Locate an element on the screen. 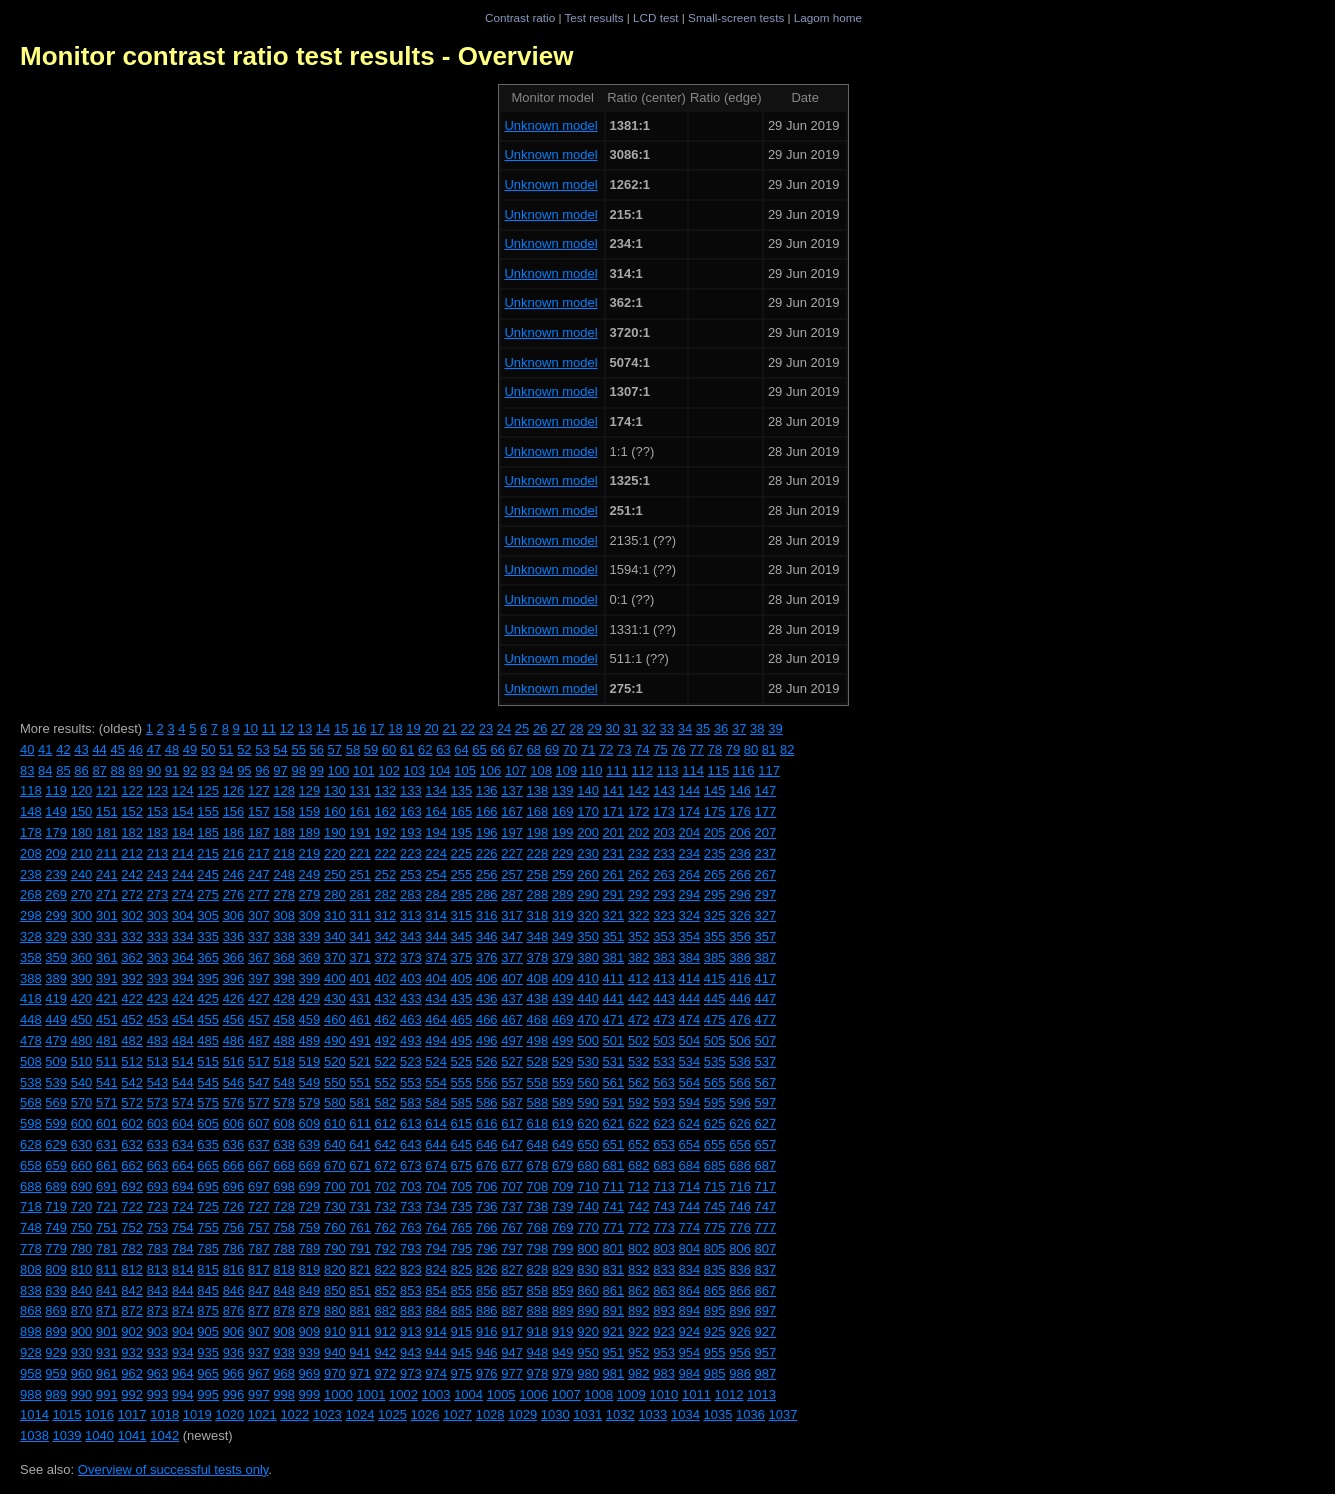 The image size is (1335, 1494). 130 is located at coordinates (335, 790).